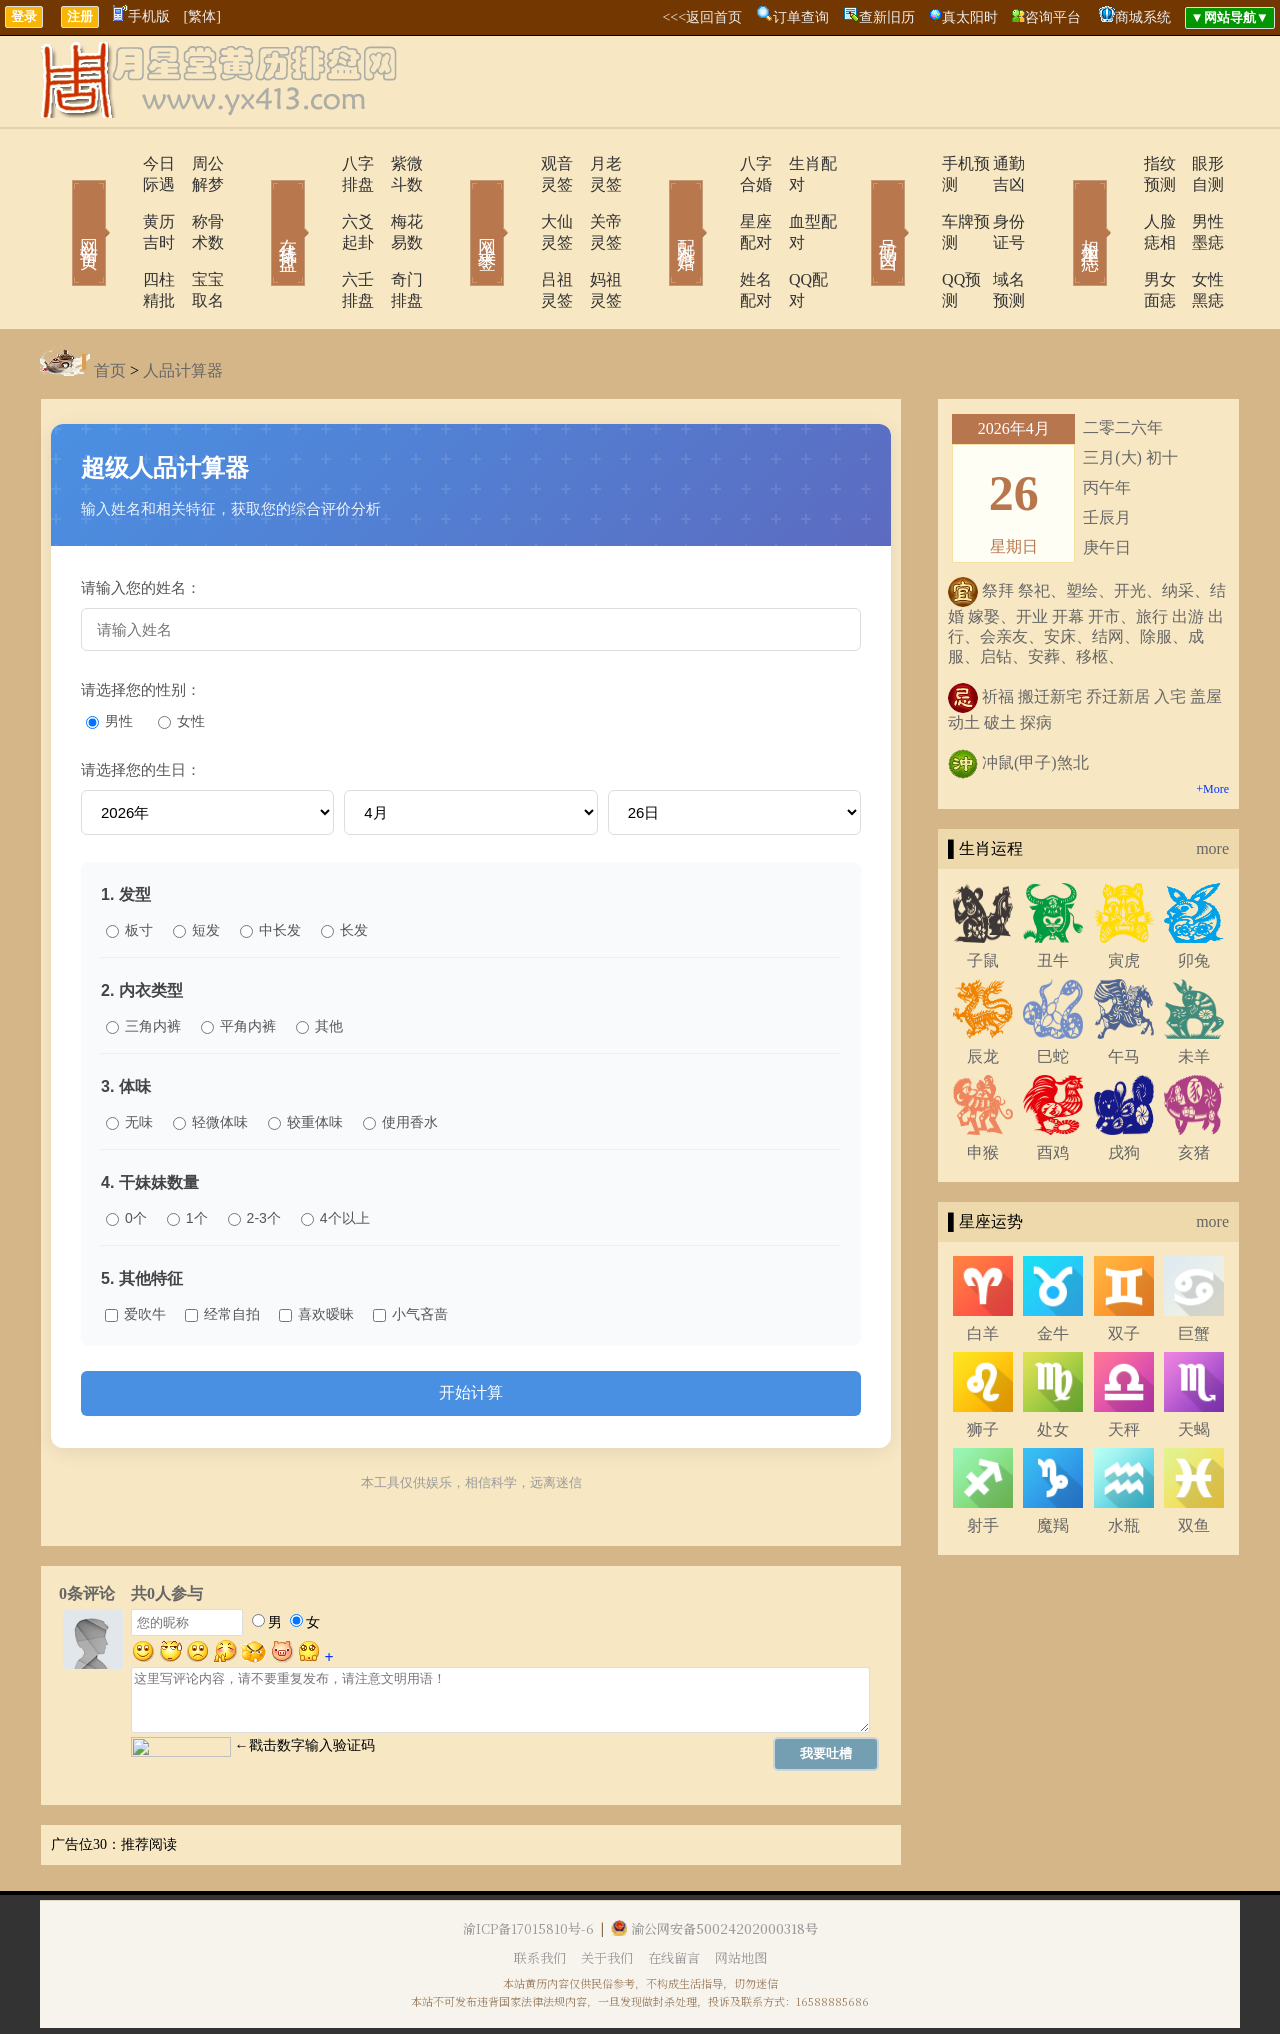  Describe the element at coordinates (117, 200) in the screenshot. I see `黄历吉时` at that location.